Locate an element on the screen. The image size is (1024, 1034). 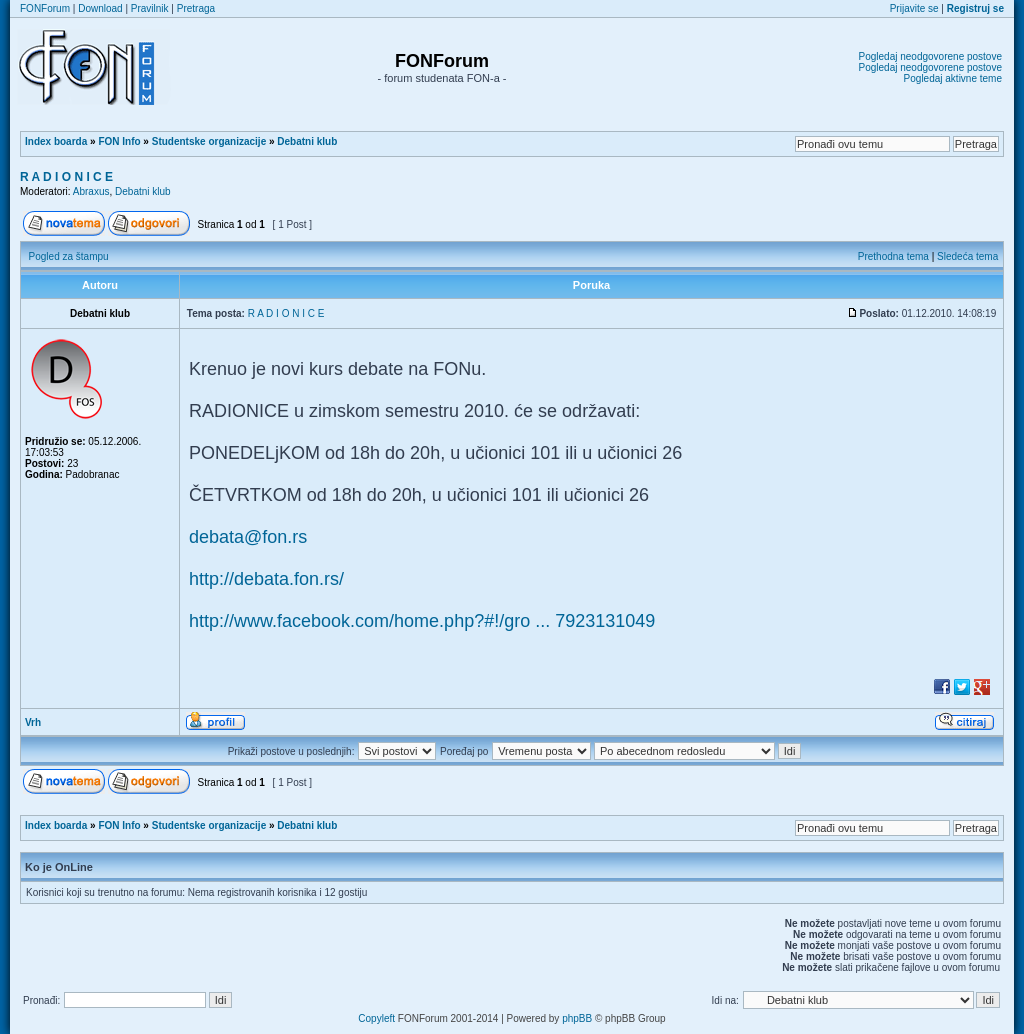
Pravilnik is located at coordinates (150, 8).